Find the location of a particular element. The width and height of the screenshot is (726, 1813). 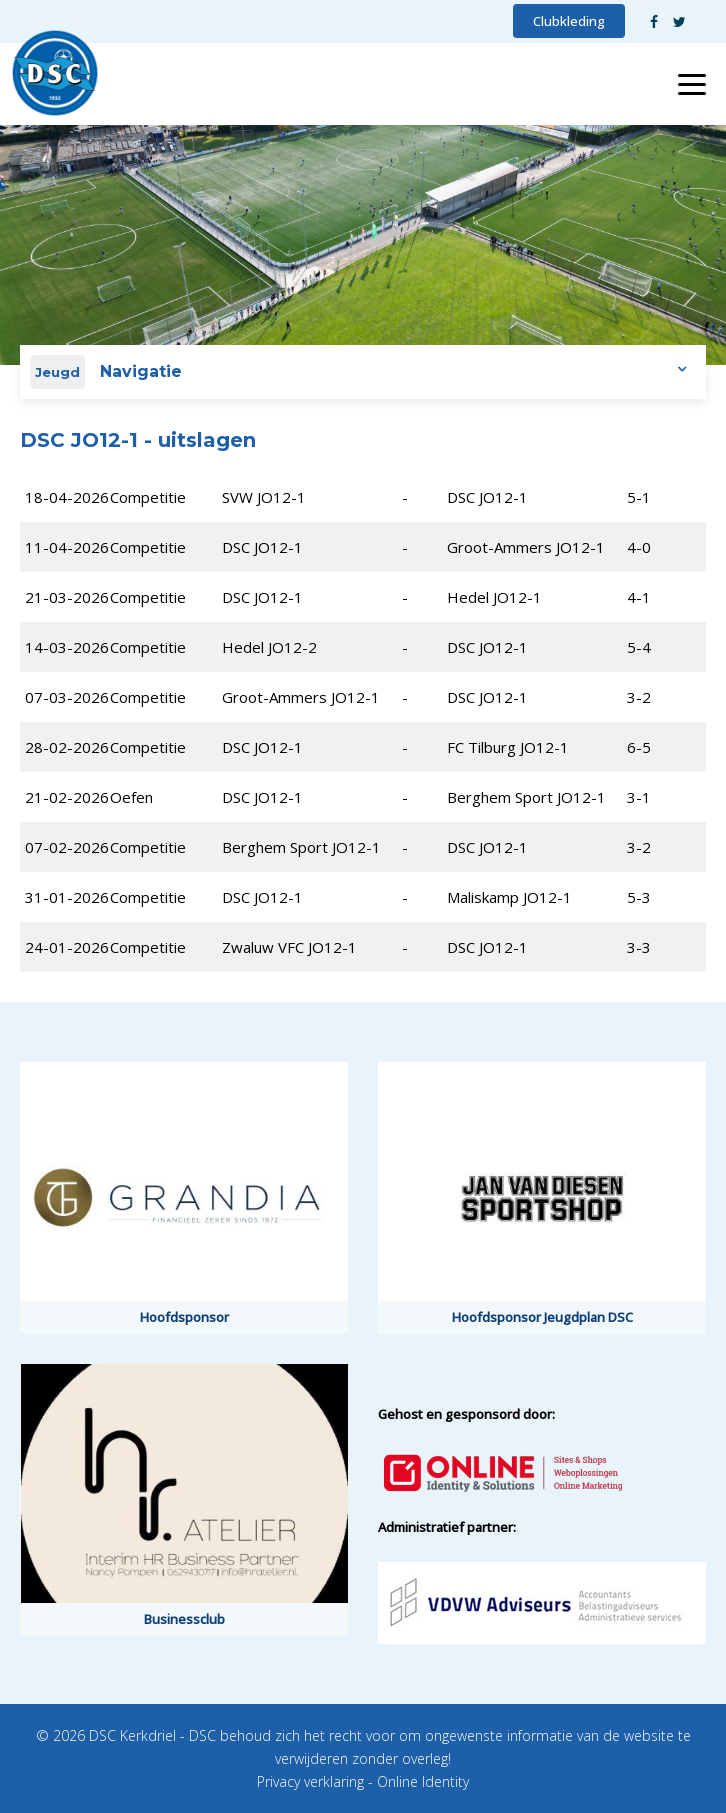

Online Identity is located at coordinates (423, 1781).